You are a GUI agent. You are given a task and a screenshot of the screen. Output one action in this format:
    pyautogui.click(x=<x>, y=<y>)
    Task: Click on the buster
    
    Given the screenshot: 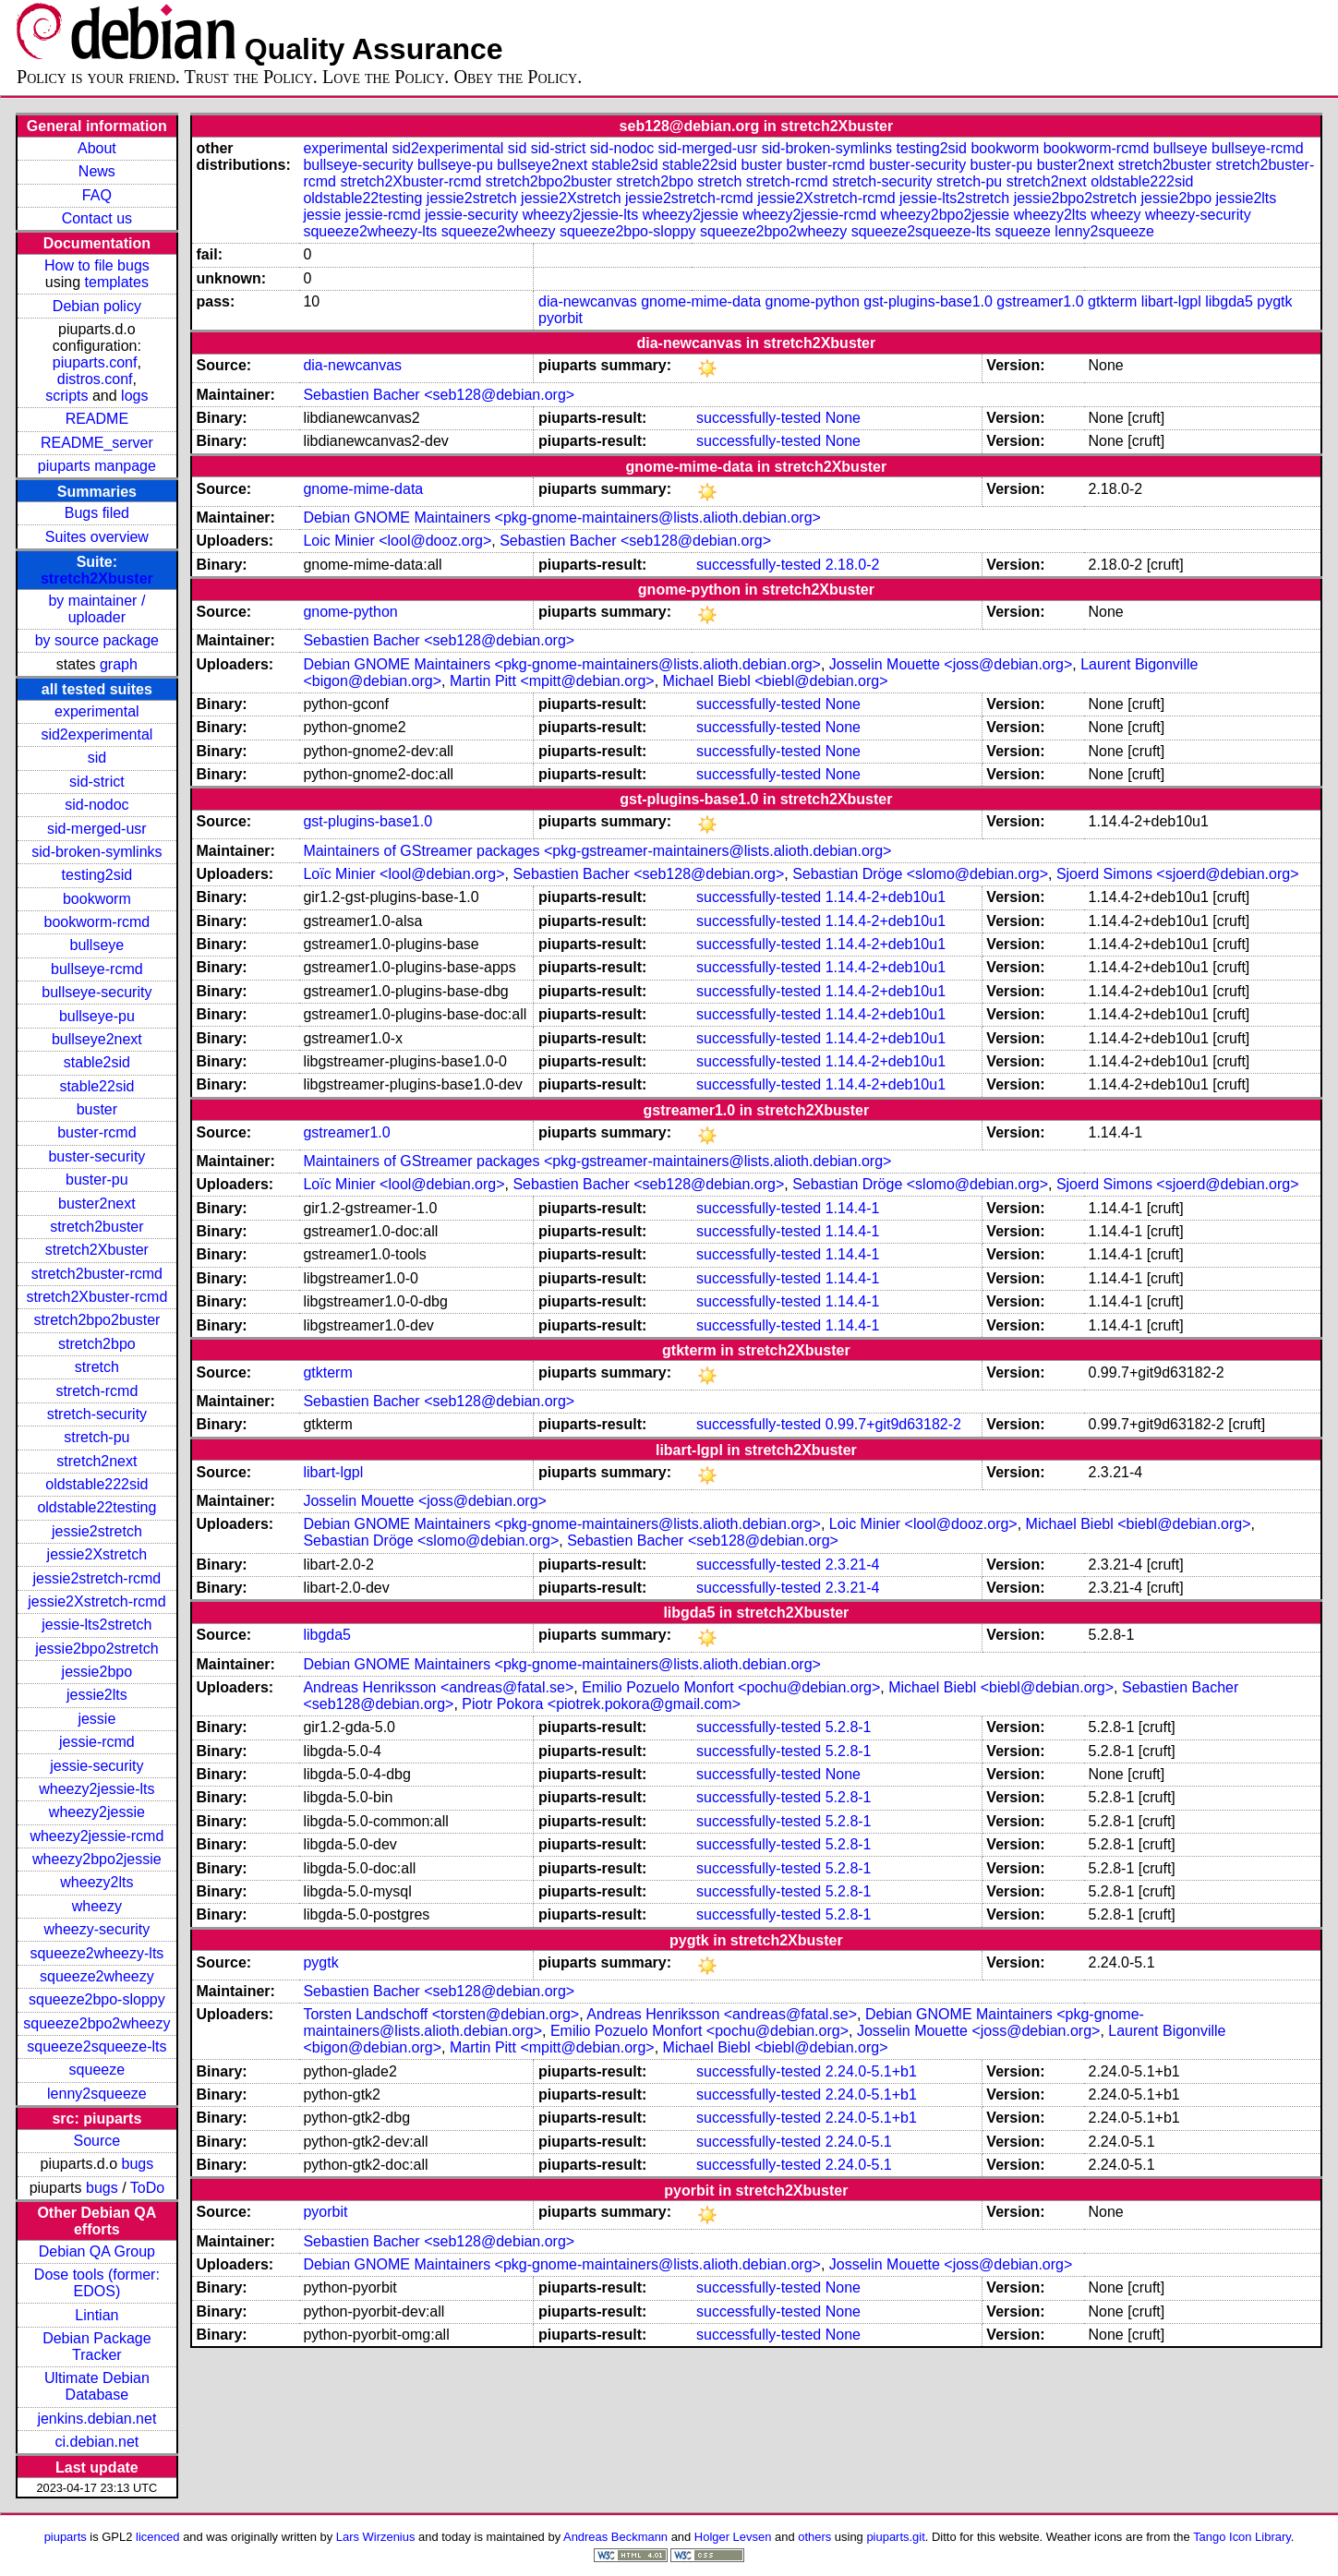 What is the action you would take?
    pyautogui.click(x=97, y=1109)
    